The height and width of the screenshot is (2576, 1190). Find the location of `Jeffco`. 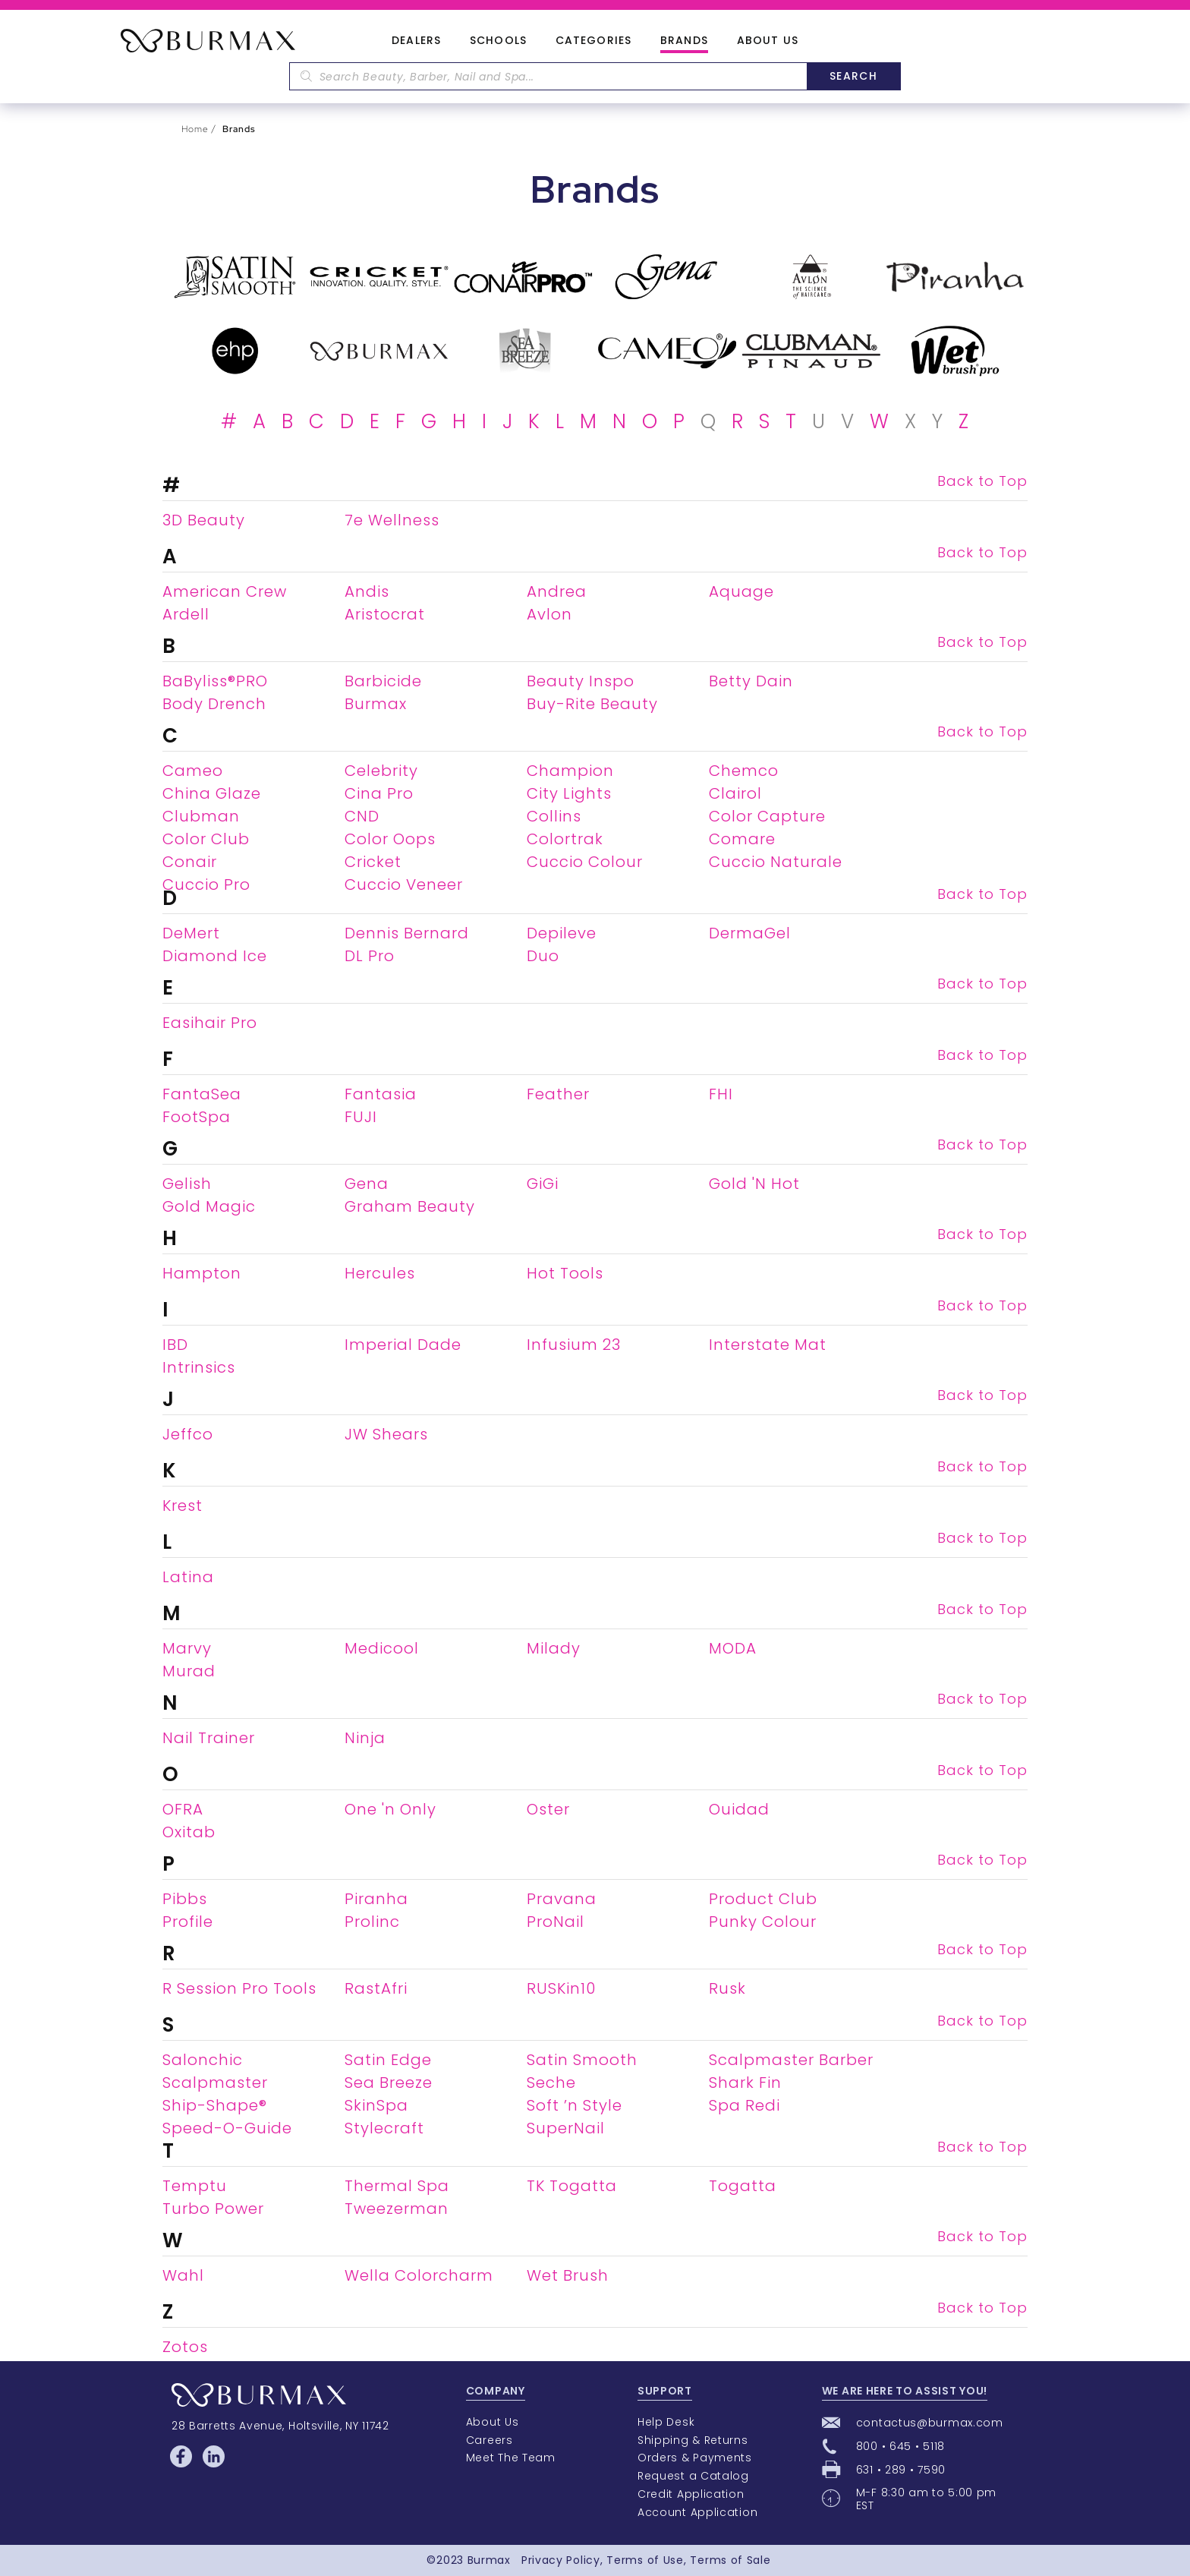

Jeffco is located at coordinates (187, 1434).